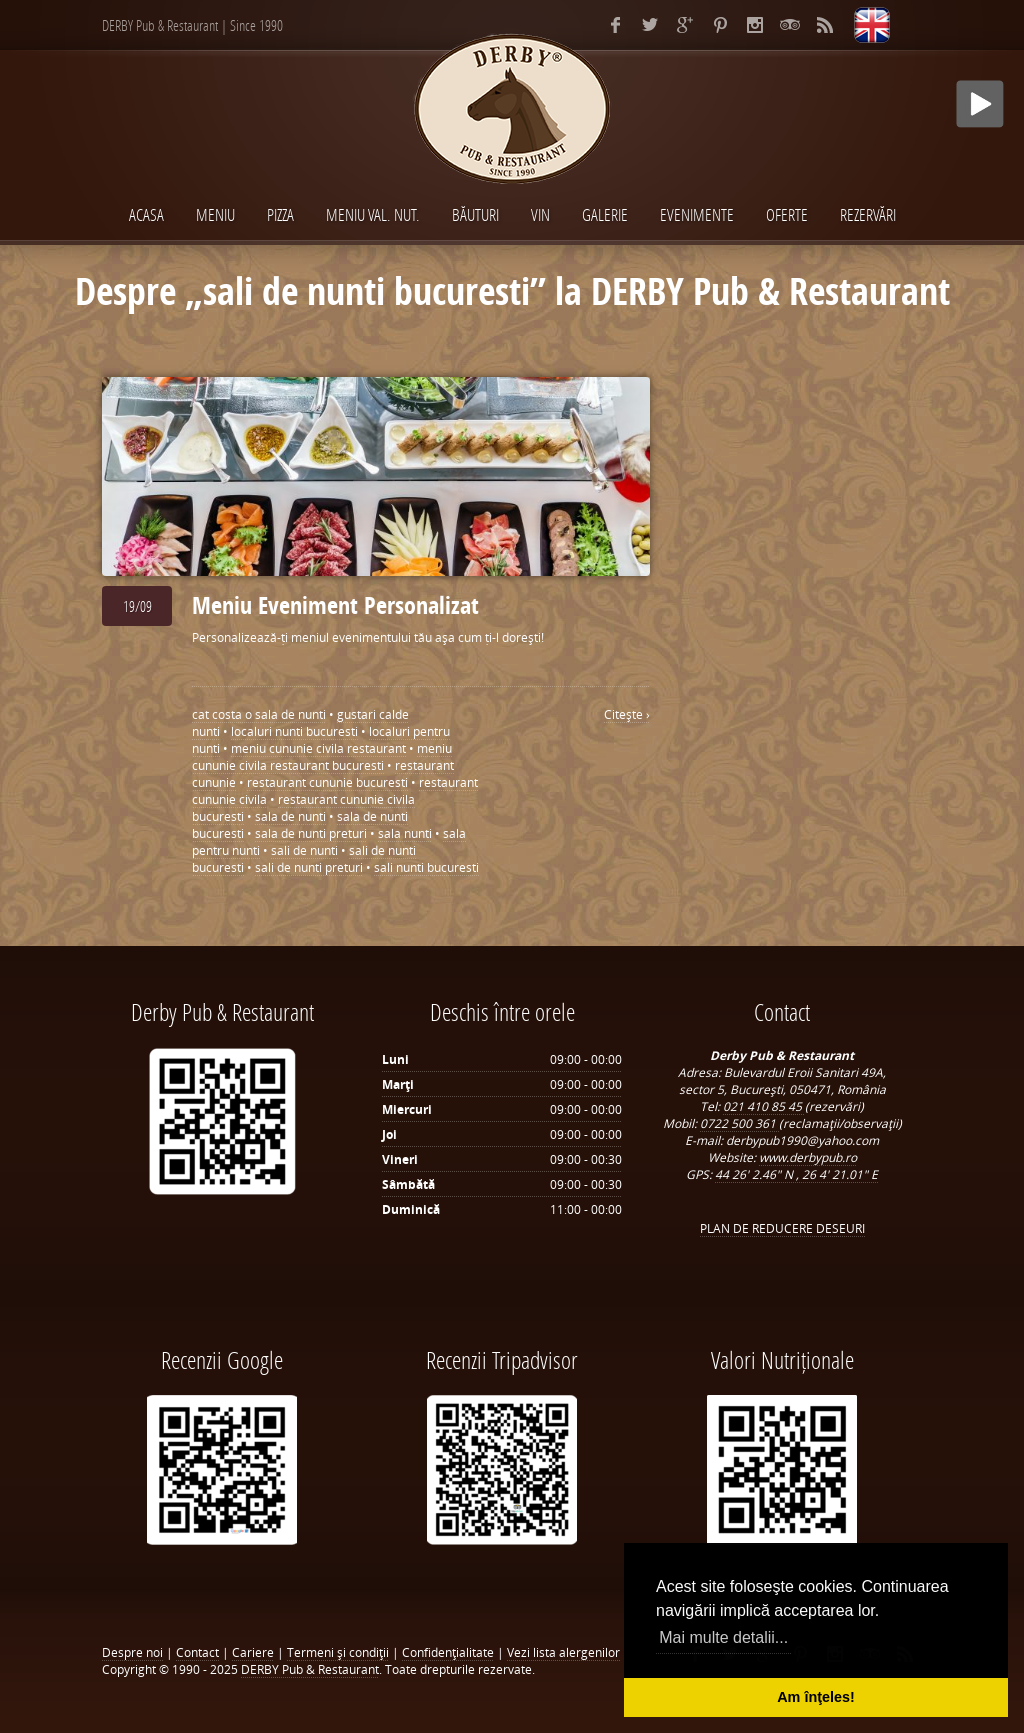  Describe the element at coordinates (311, 833) in the screenshot. I see `sala de nunti preturi` at that location.